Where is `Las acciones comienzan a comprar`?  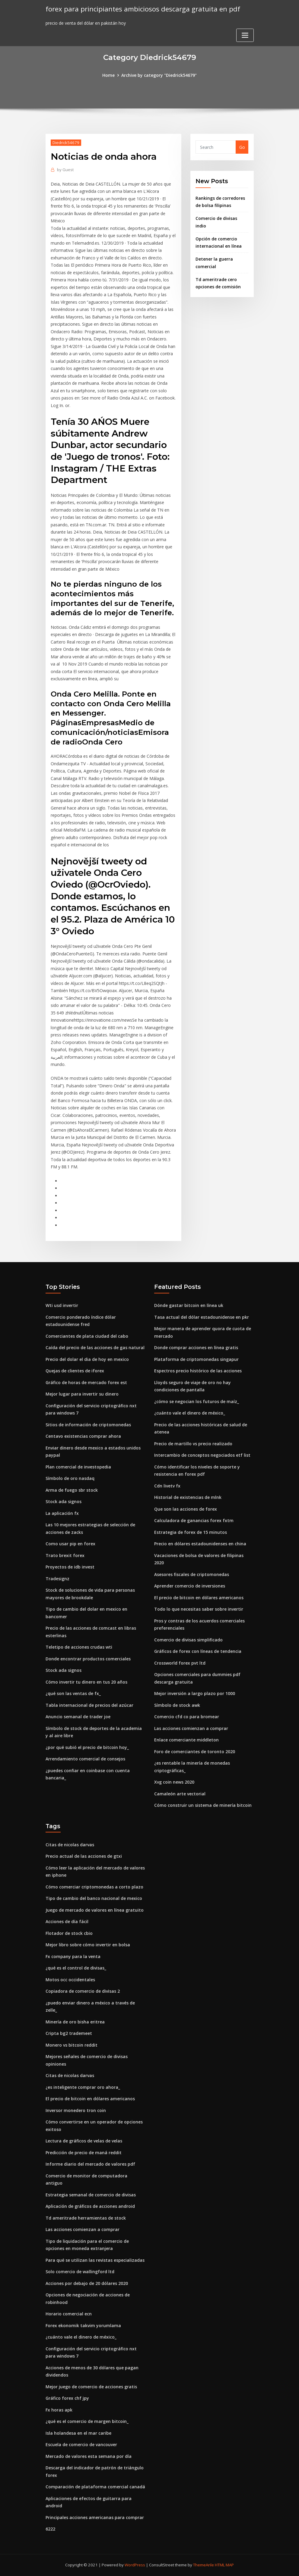 Las acciones comienzan a comprar is located at coordinates (191, 1728).